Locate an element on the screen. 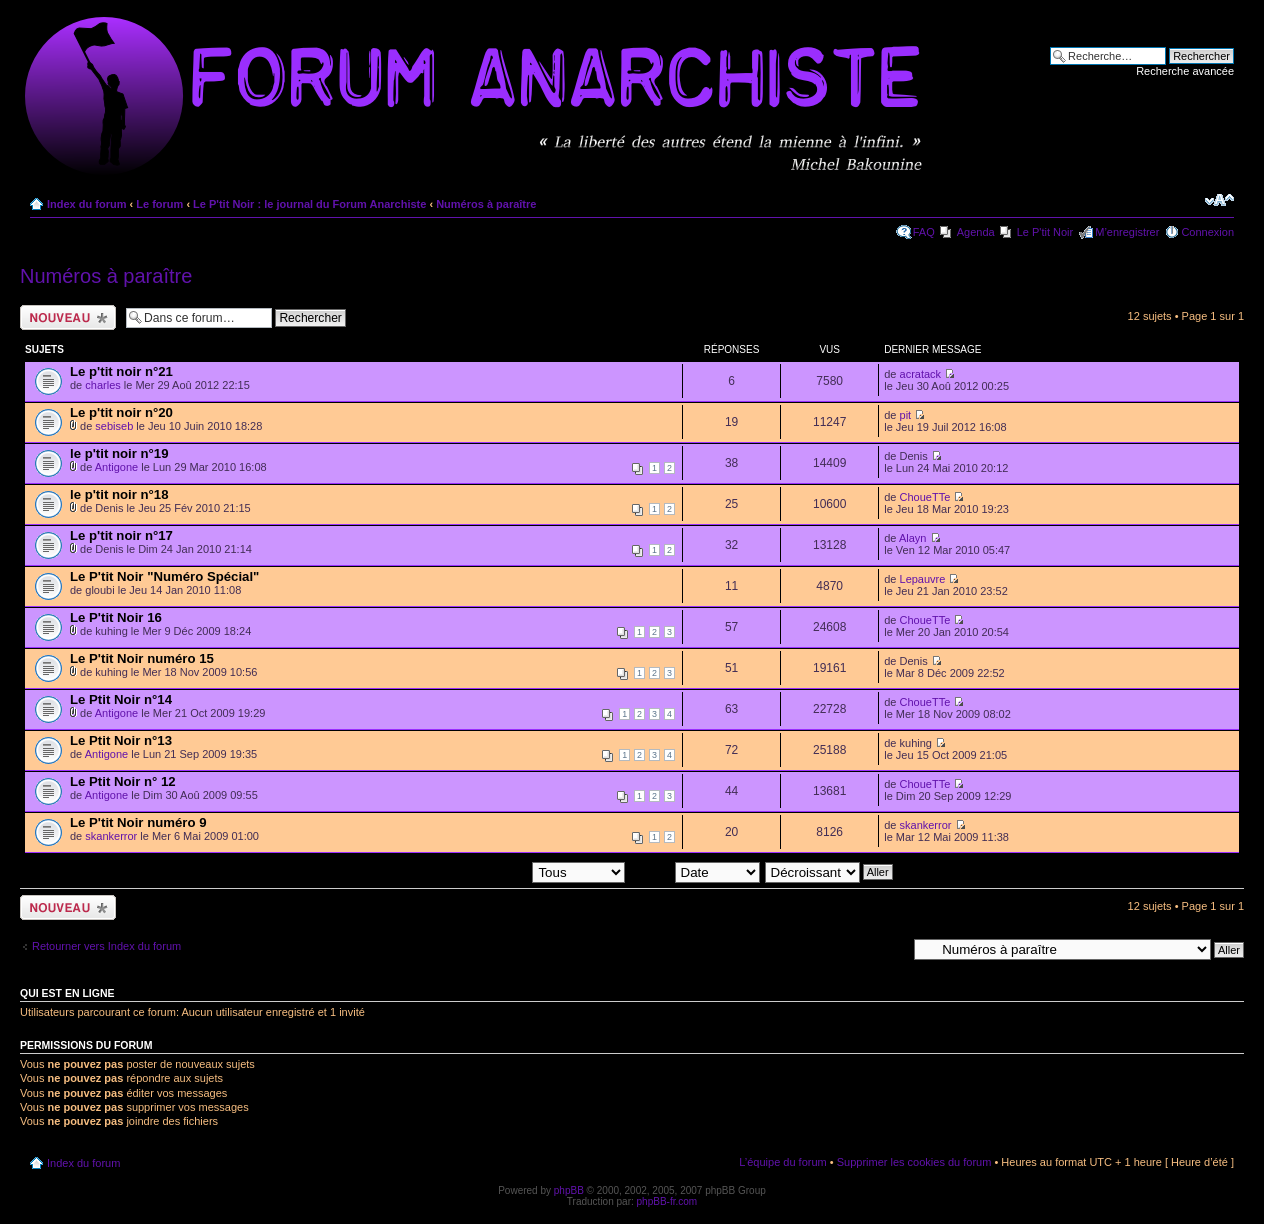 This screenshot has width=1264, height=1224. Numéros à paraître is located at coordinates (486, 204).